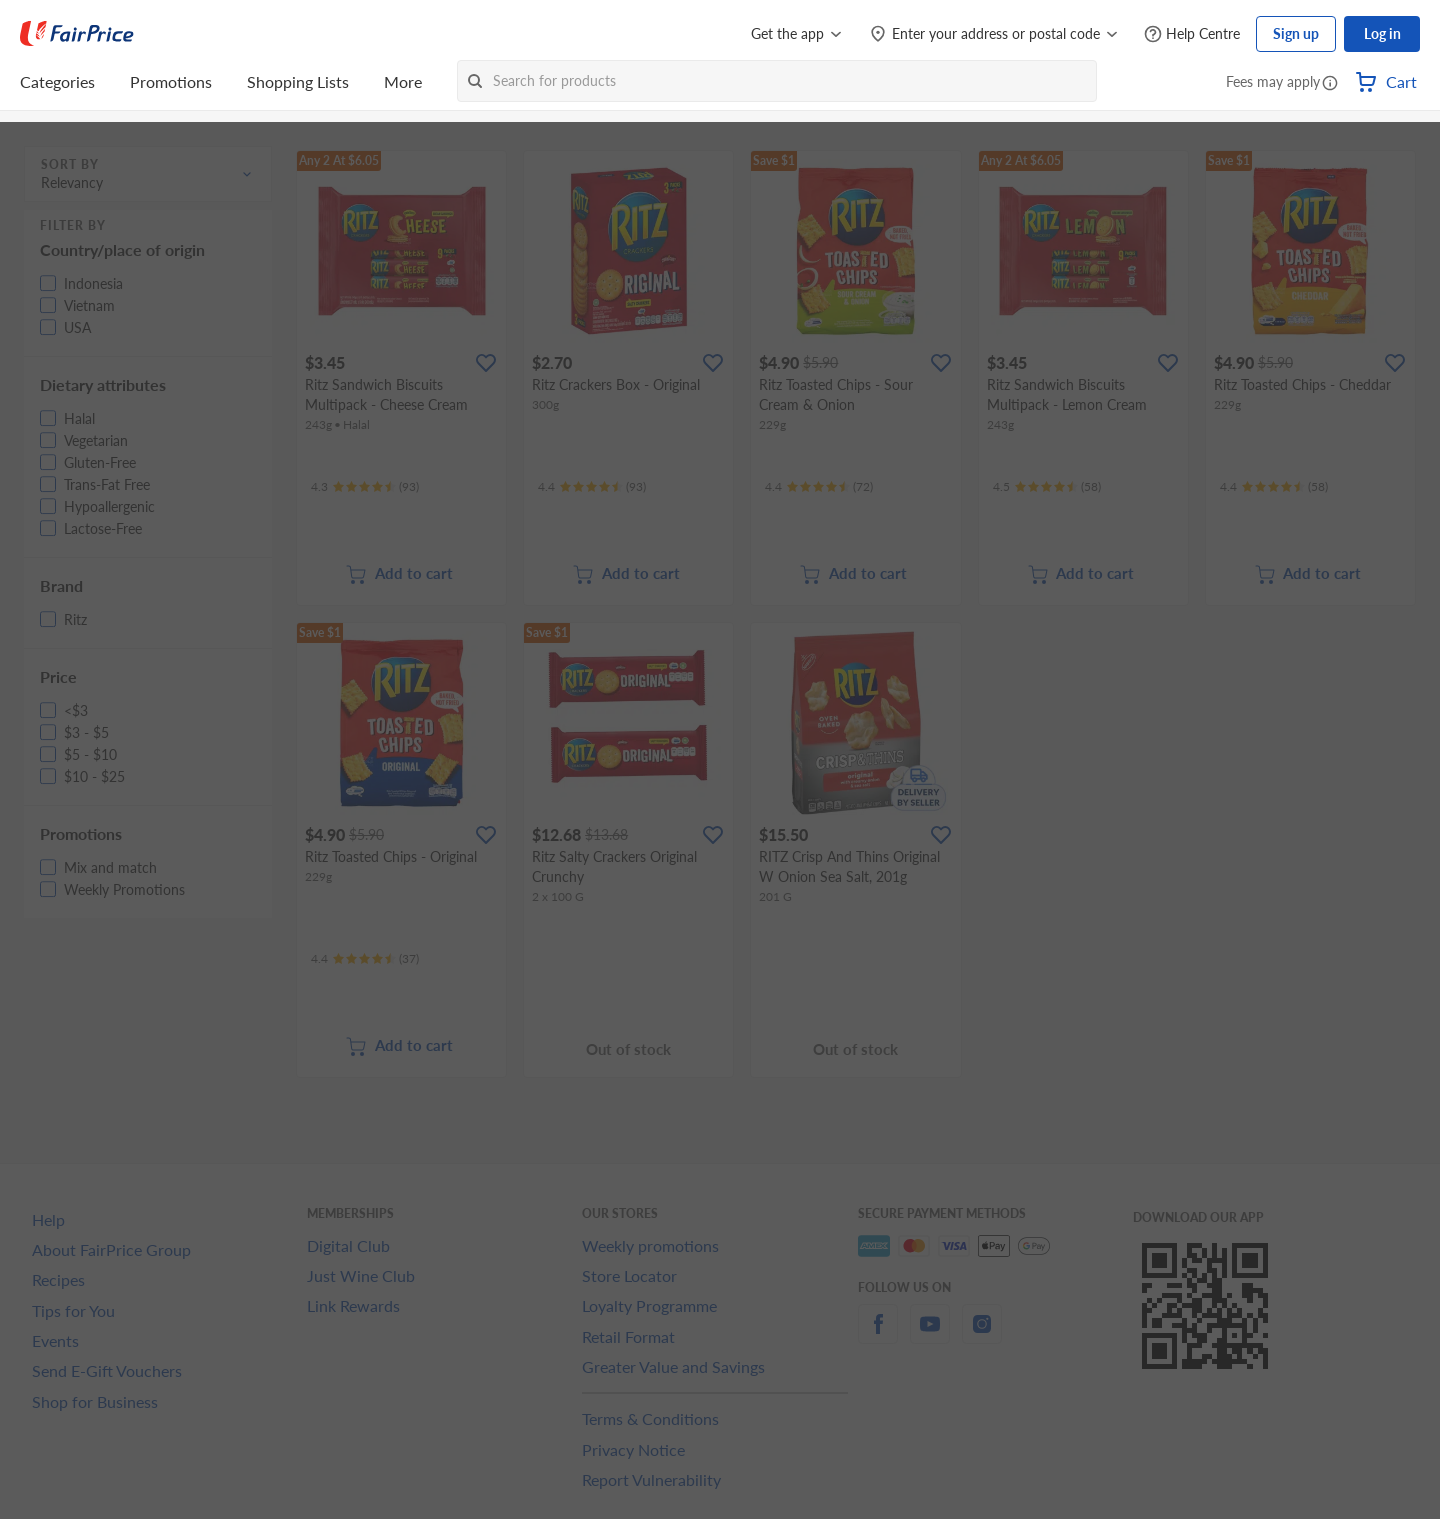  I want to click on [facebook], so click(878, 1335).